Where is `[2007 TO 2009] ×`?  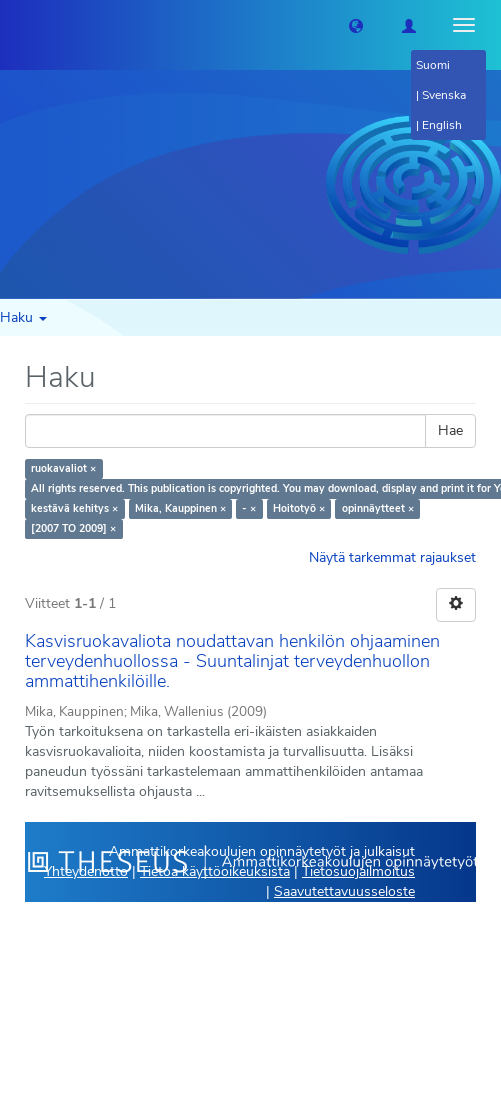
[2007 TO 2009] × is located at coordinates (73, 528).